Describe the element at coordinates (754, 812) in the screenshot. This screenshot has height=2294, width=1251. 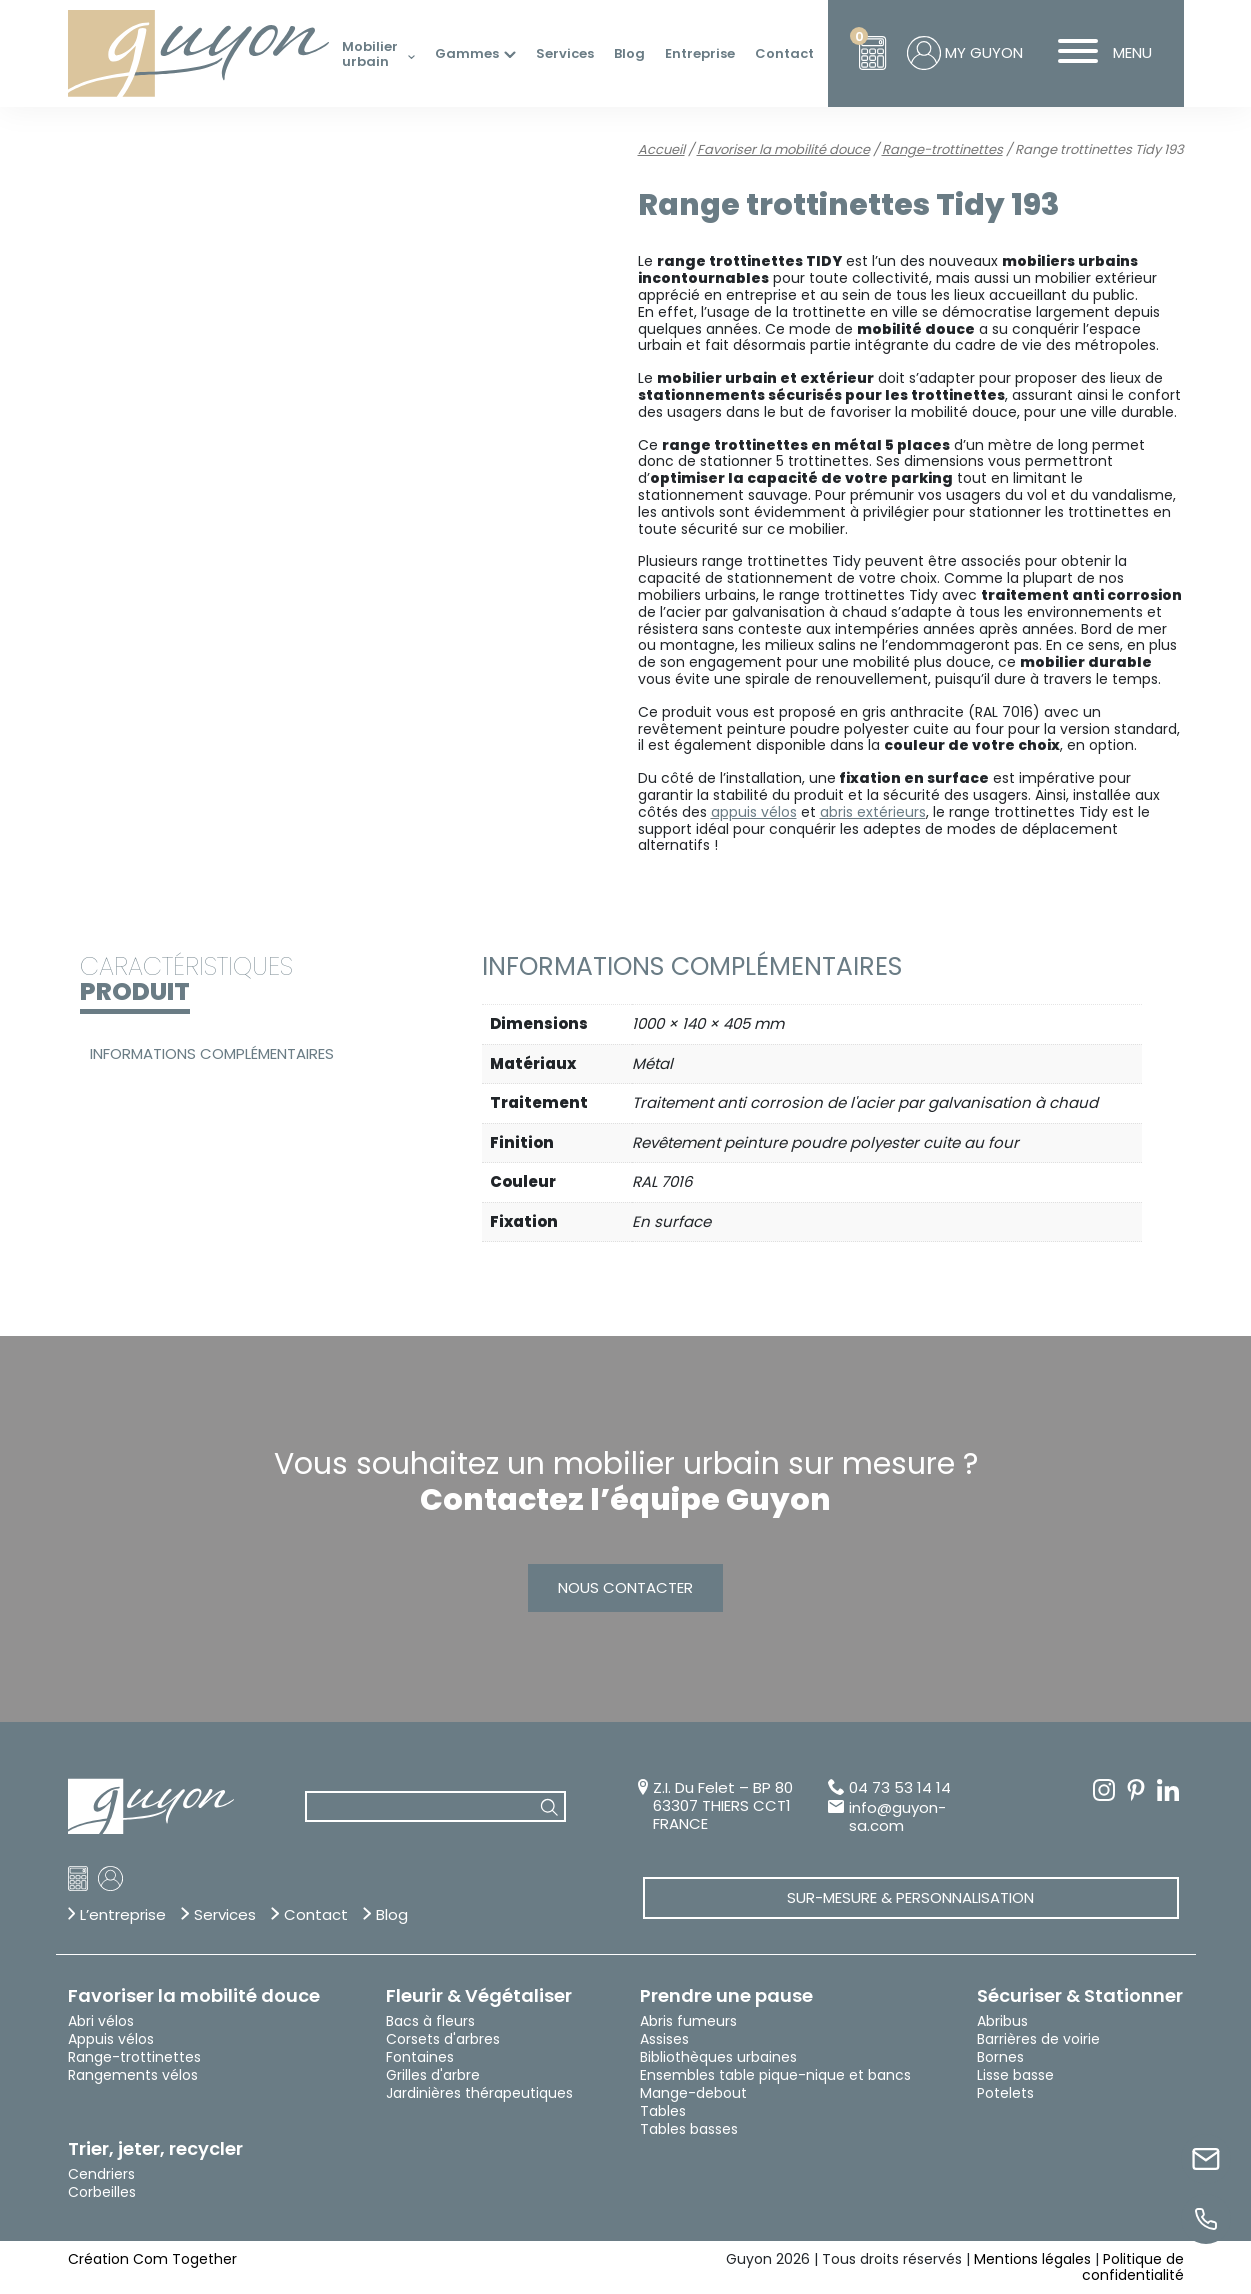
I see `appuis vélos` at that location.